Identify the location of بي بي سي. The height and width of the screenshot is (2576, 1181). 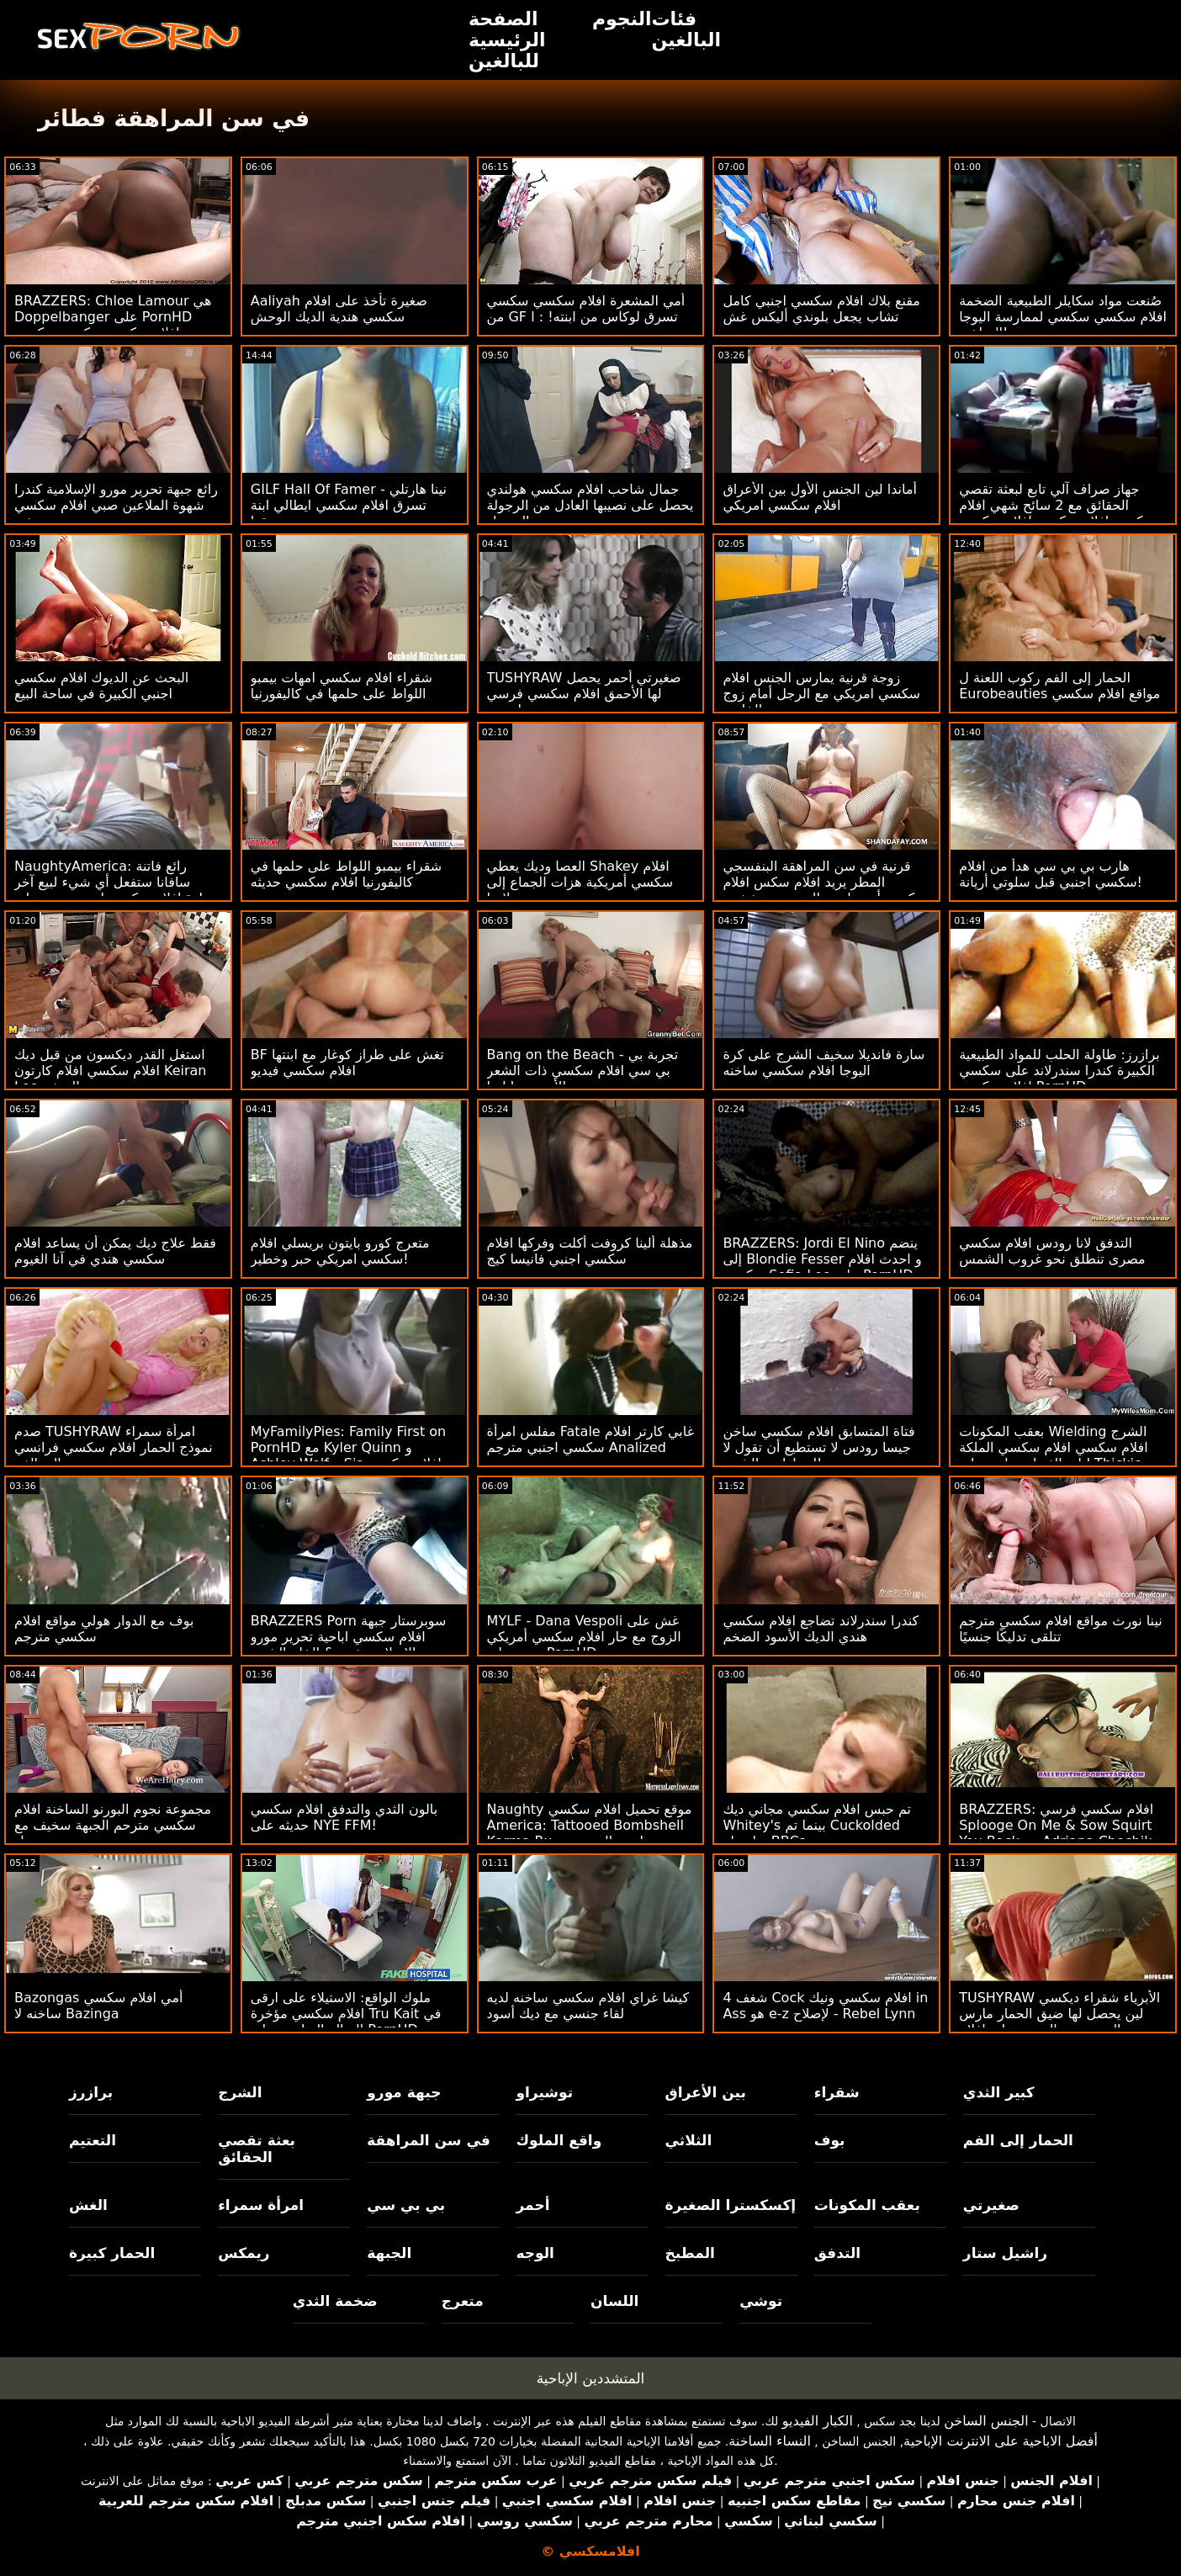
(406, 2205).